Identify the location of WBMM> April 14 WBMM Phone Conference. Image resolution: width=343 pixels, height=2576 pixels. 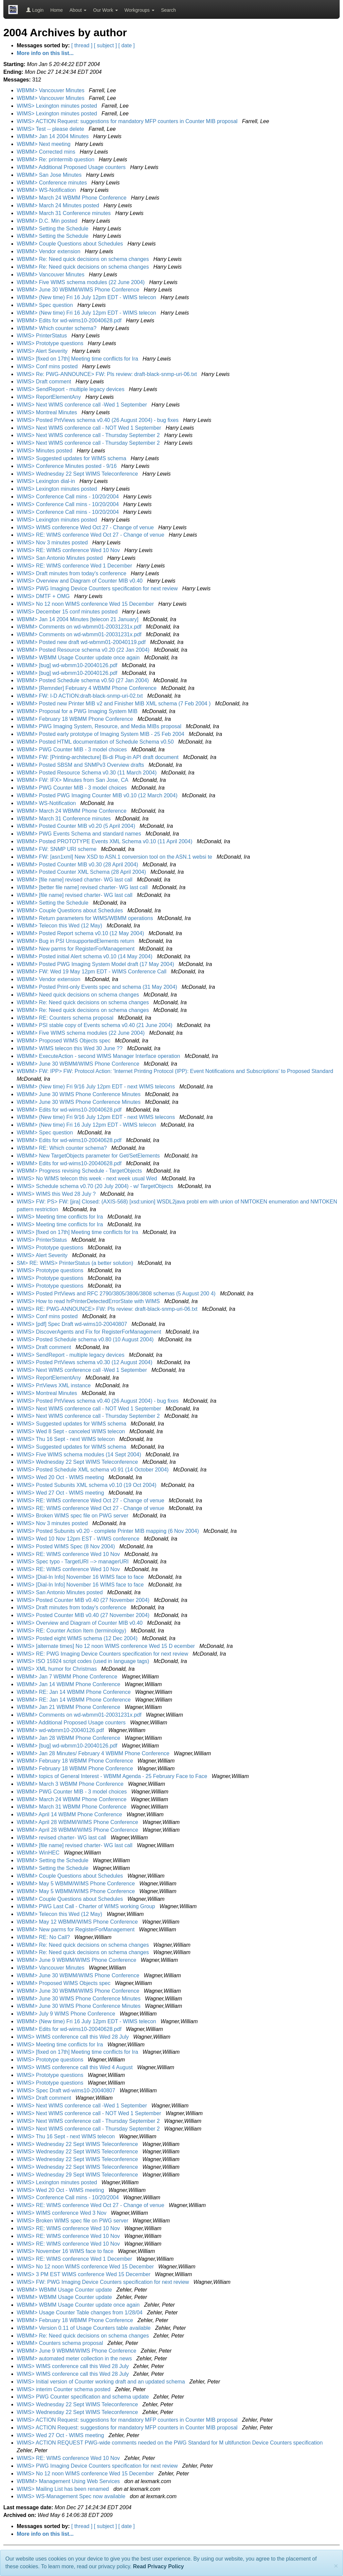
(70, 1814).